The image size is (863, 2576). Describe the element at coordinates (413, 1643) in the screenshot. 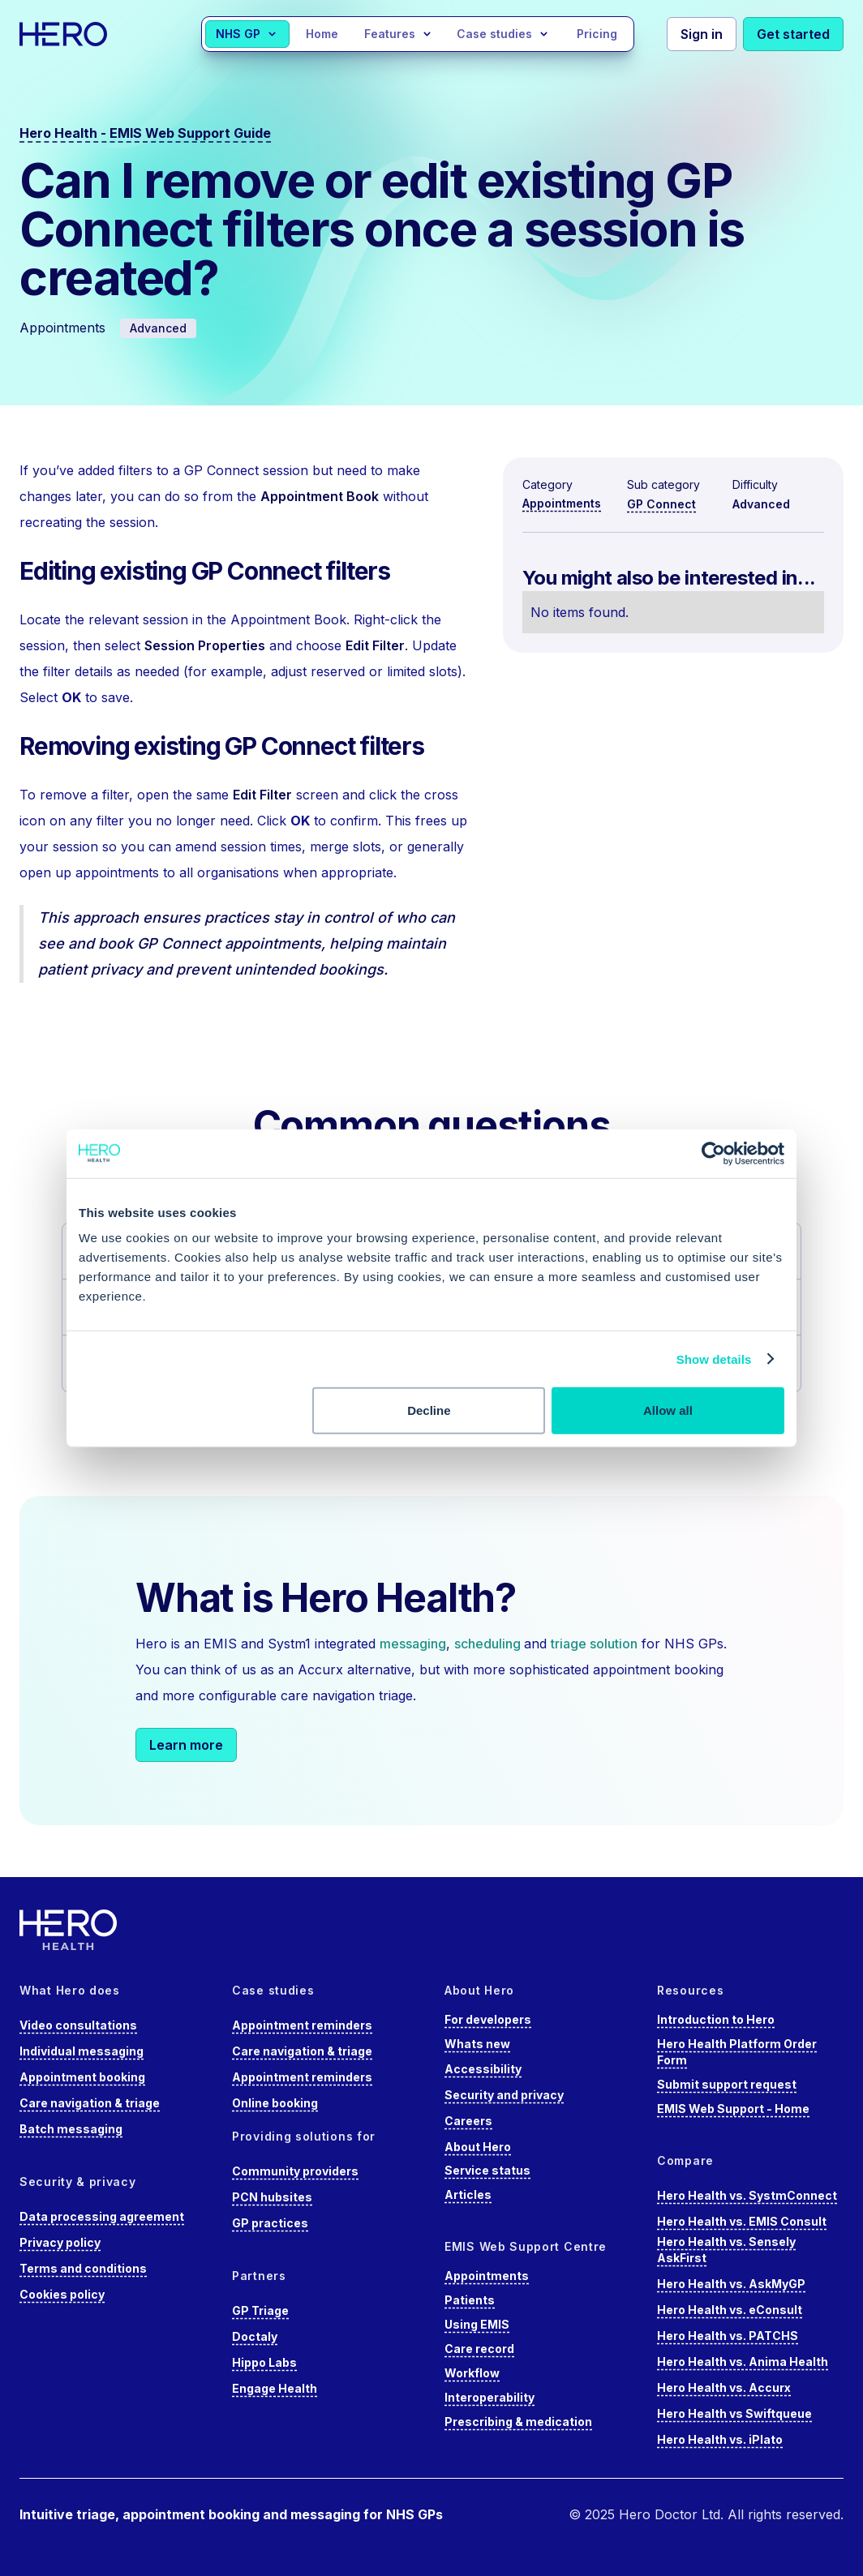

I see `messaging` at that location.